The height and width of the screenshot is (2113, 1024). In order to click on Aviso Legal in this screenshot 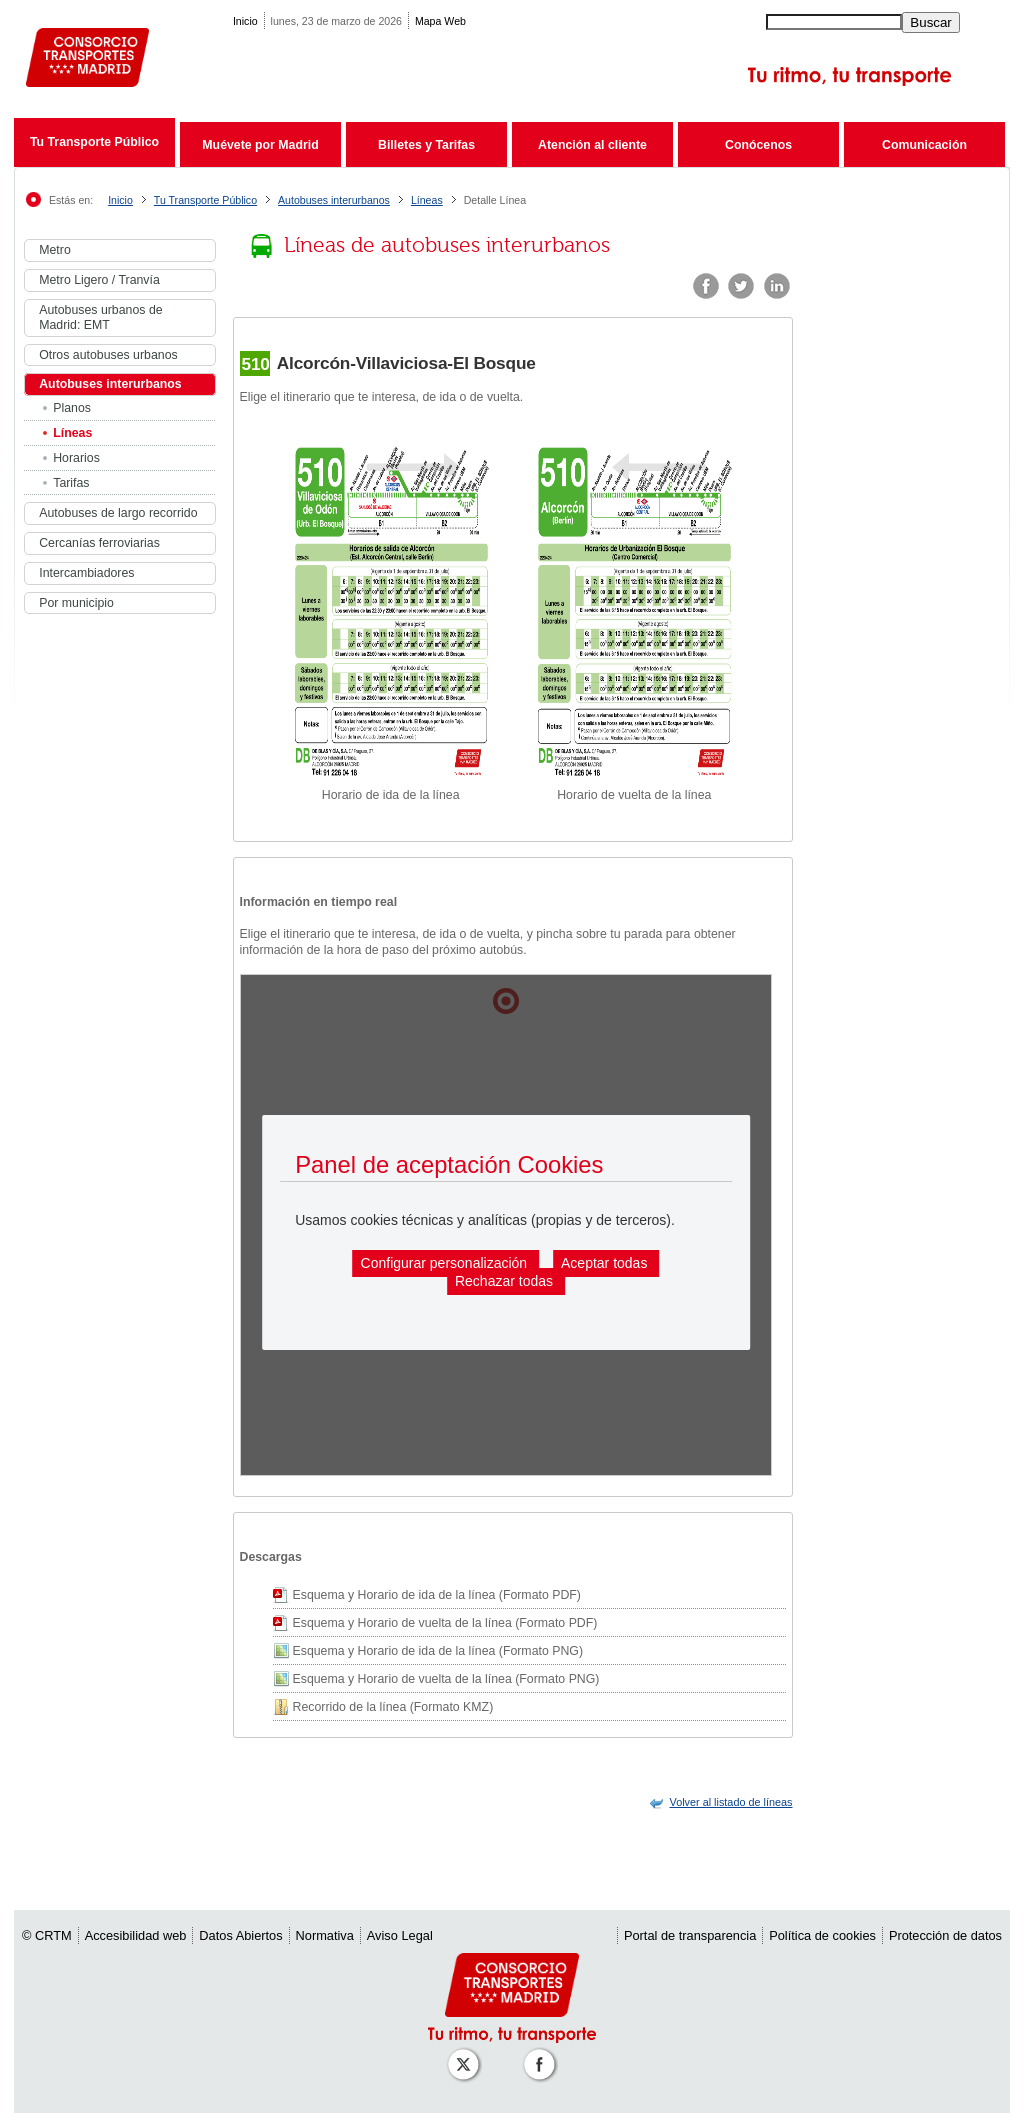, I will do `click(400, 1935)`.